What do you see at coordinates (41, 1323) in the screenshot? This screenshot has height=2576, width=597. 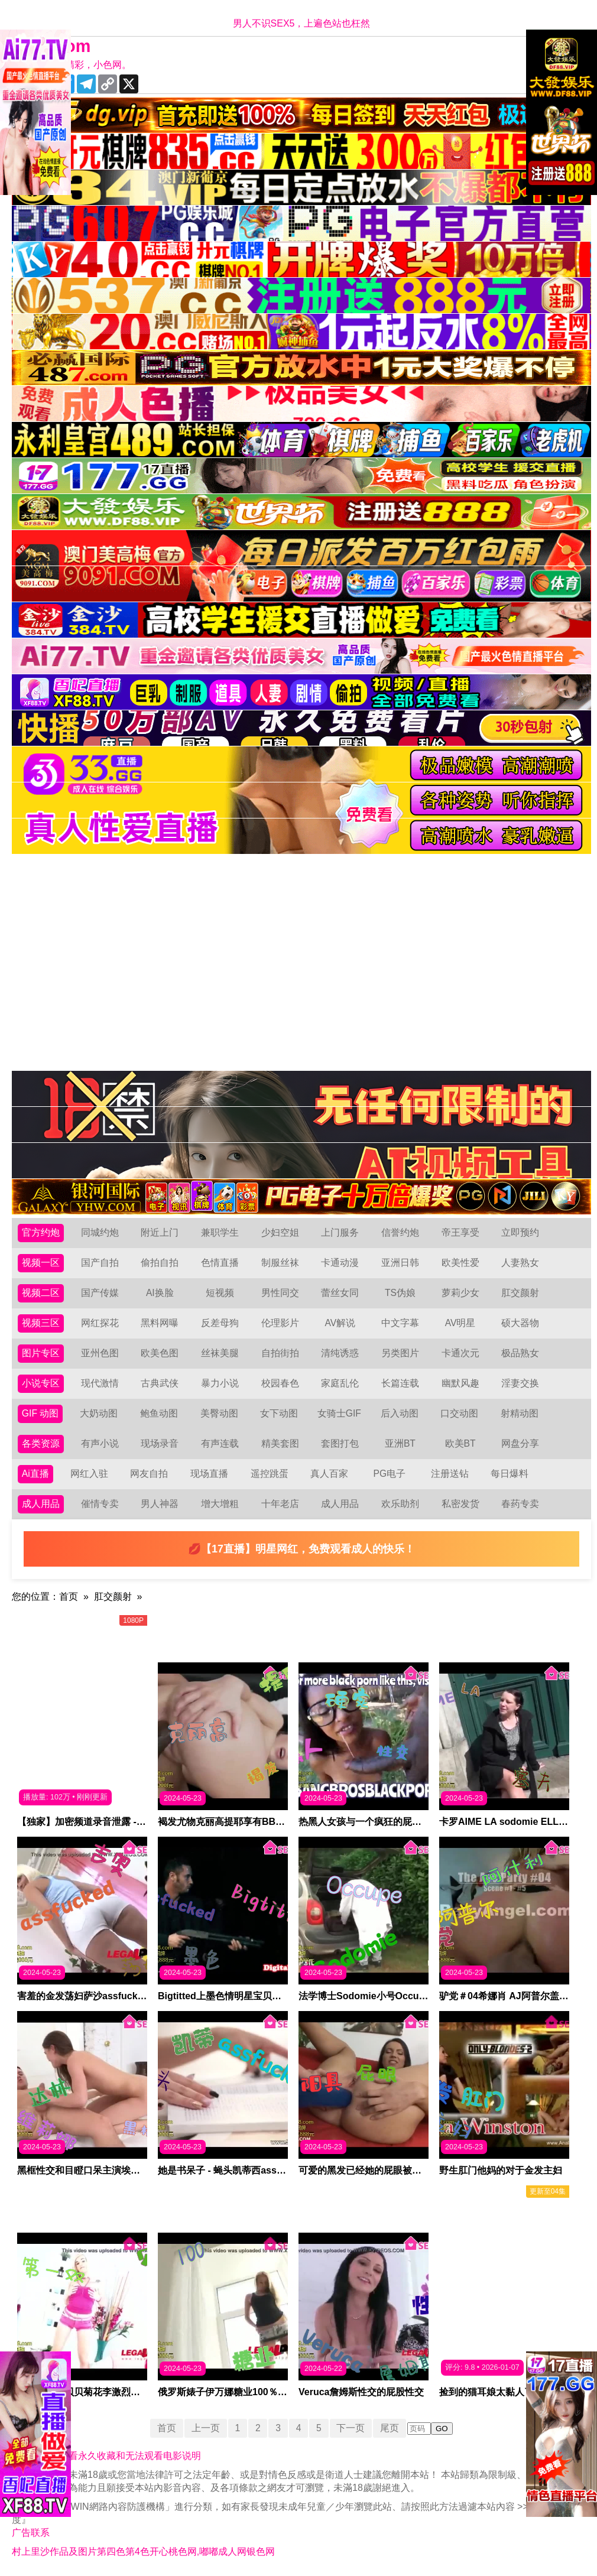 I see `视频三区` at bounding box center [41, 1323].